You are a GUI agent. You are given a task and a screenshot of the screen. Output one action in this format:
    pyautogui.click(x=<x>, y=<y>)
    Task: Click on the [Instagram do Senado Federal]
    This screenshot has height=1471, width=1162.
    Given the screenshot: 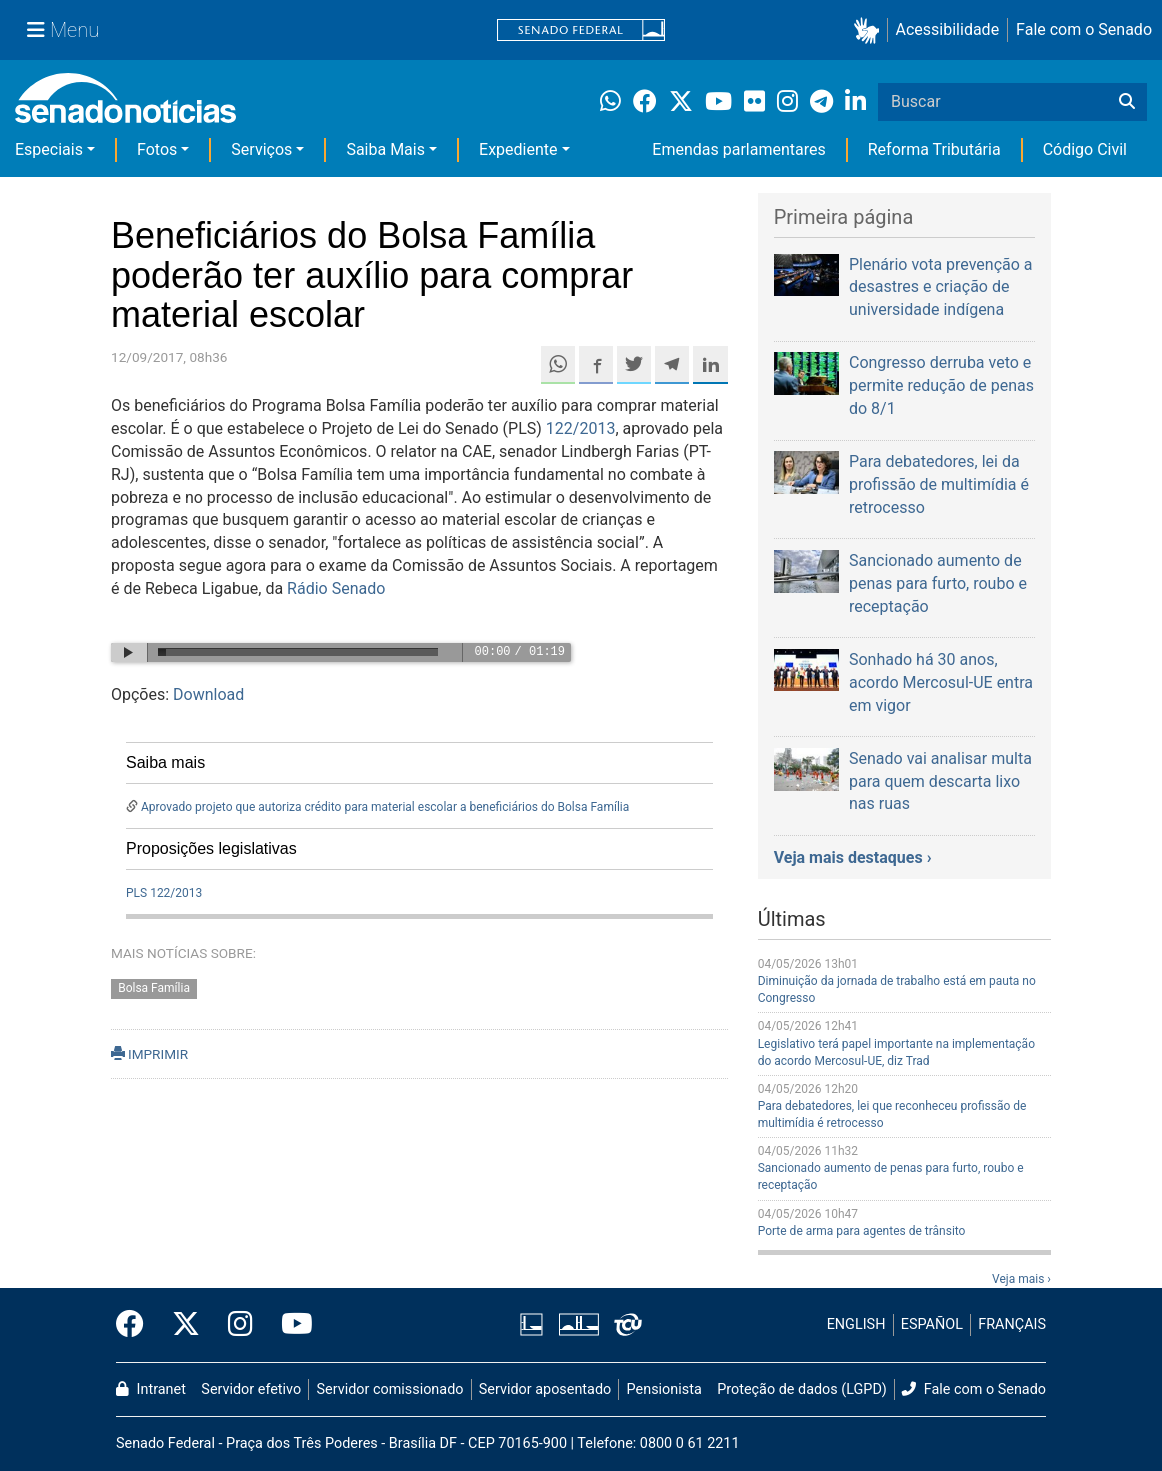 What is the action you would take?
    pyautogui.click(x=240, y=1325)
    